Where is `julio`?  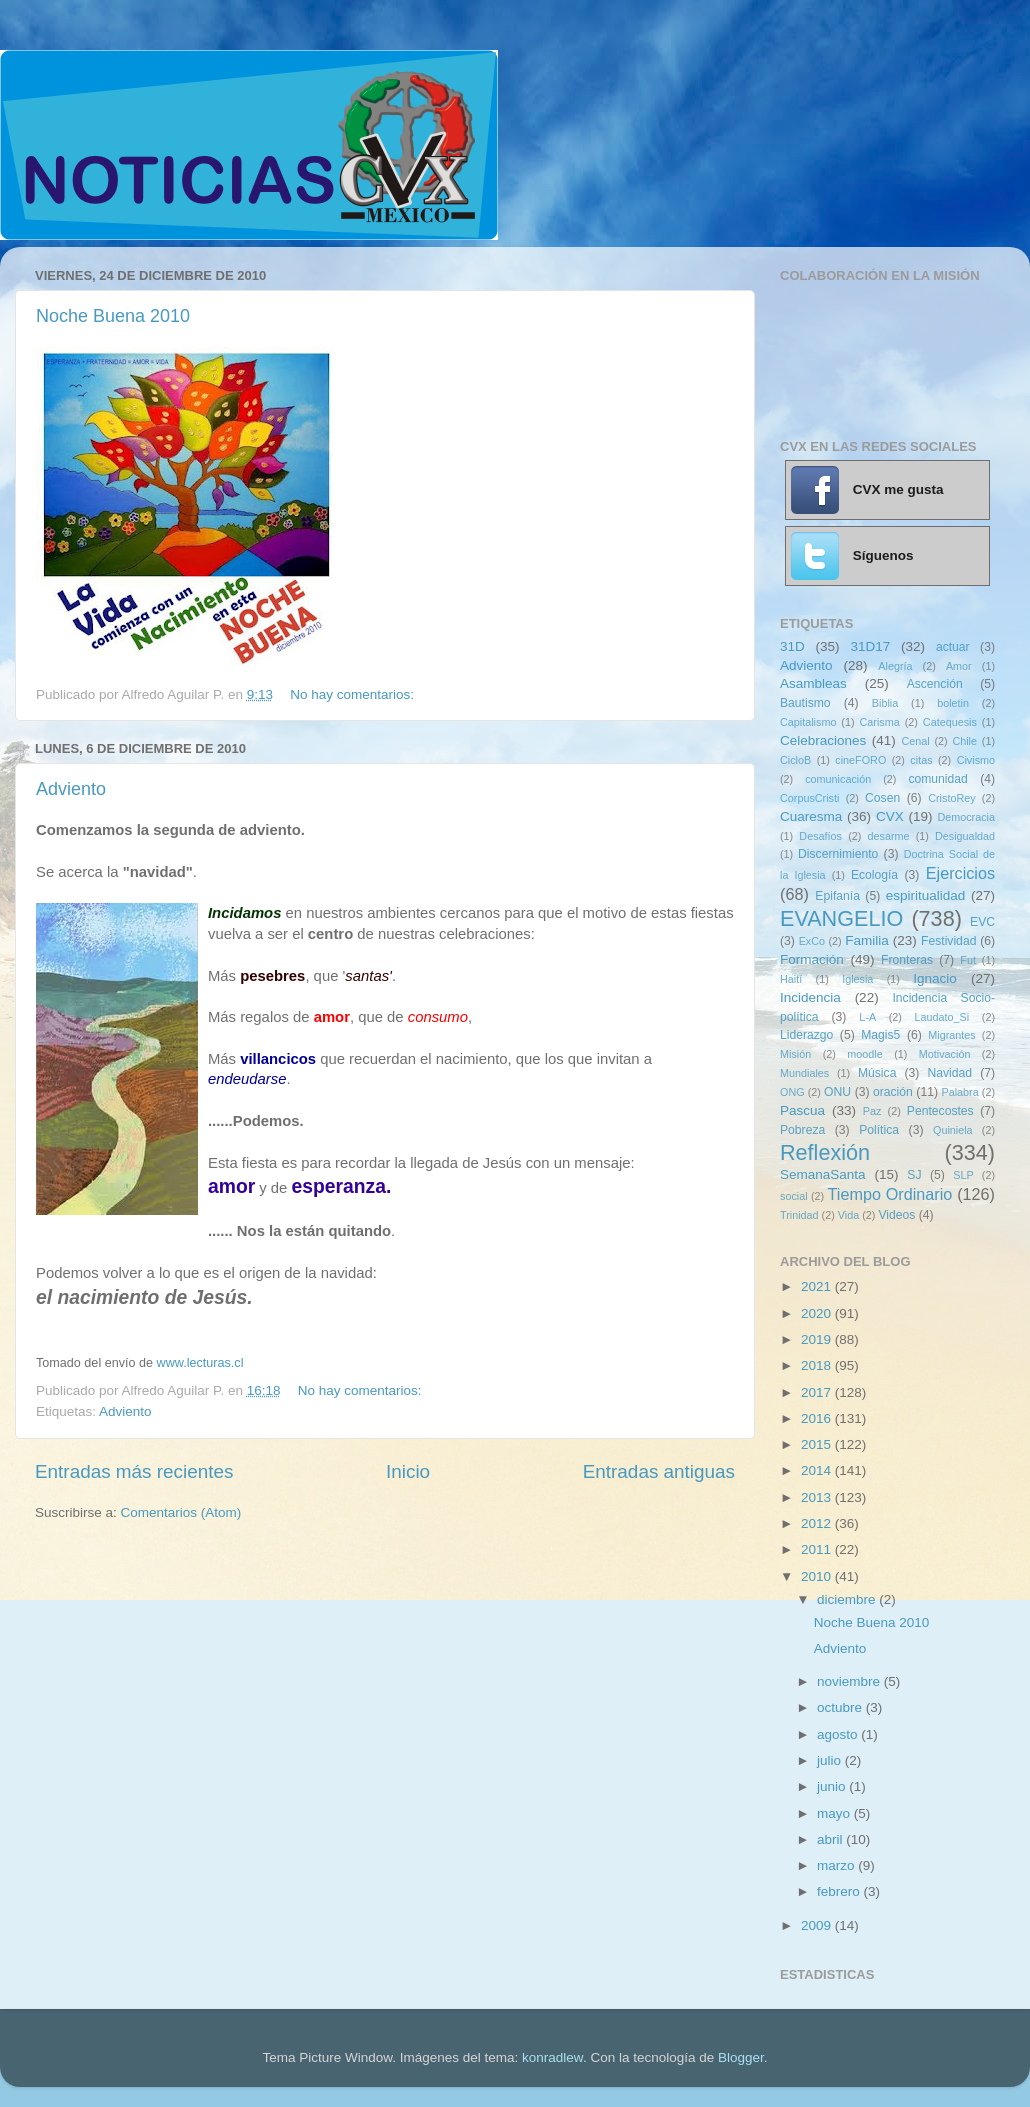
julio is located at coordinates (831, 1760).